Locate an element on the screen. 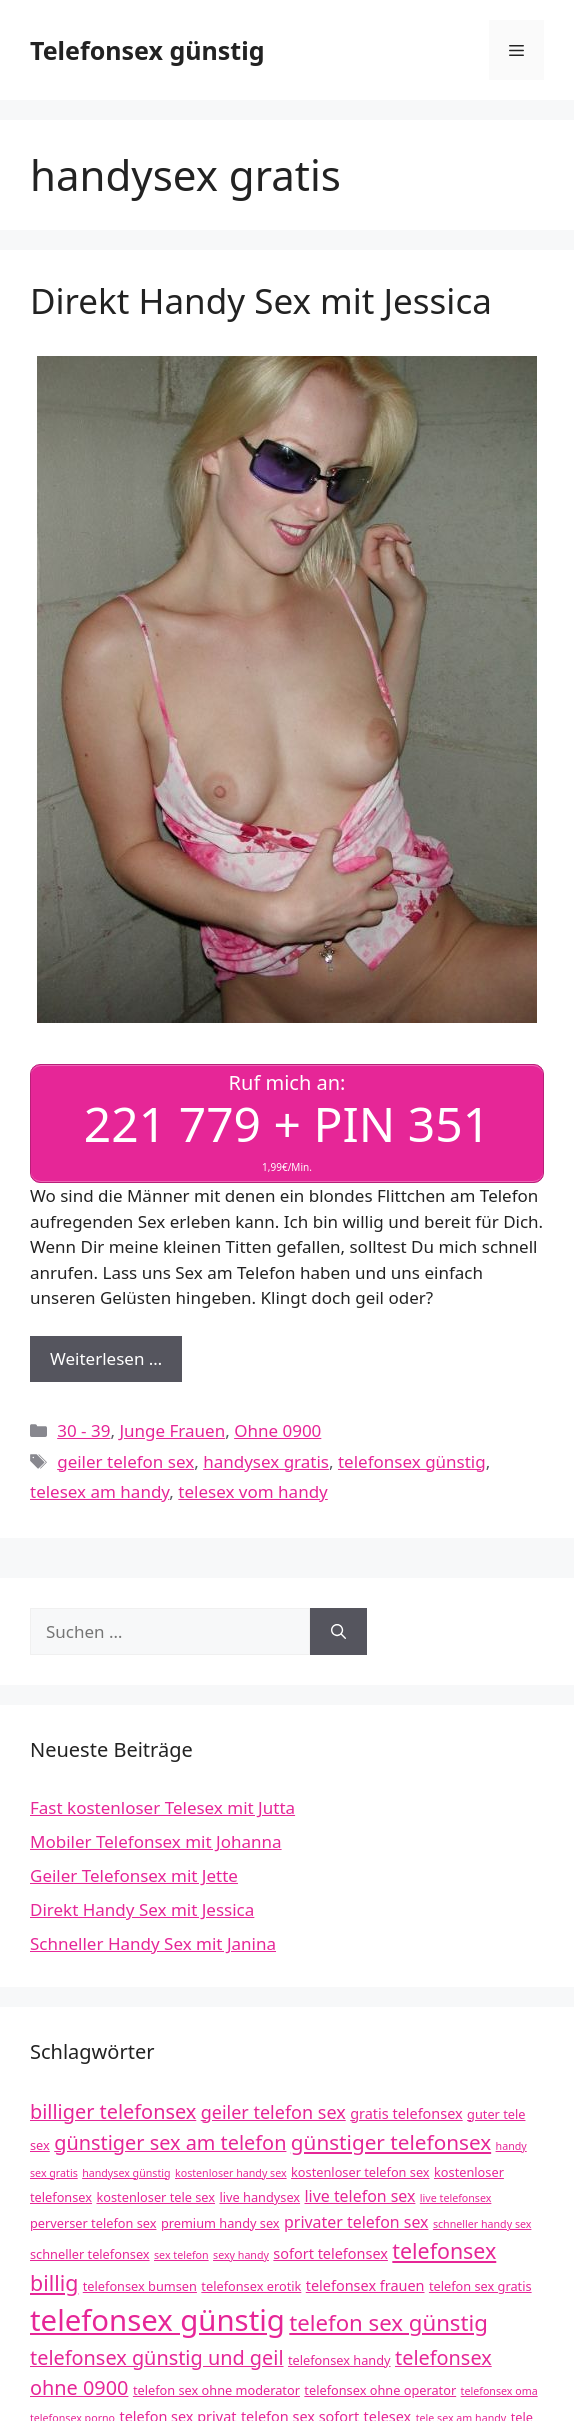 This screenshot has width=574, height=2421. billiger telefonsex [billiger telefonsex (10 Einträge)] is located at coordinates (113, 2111).